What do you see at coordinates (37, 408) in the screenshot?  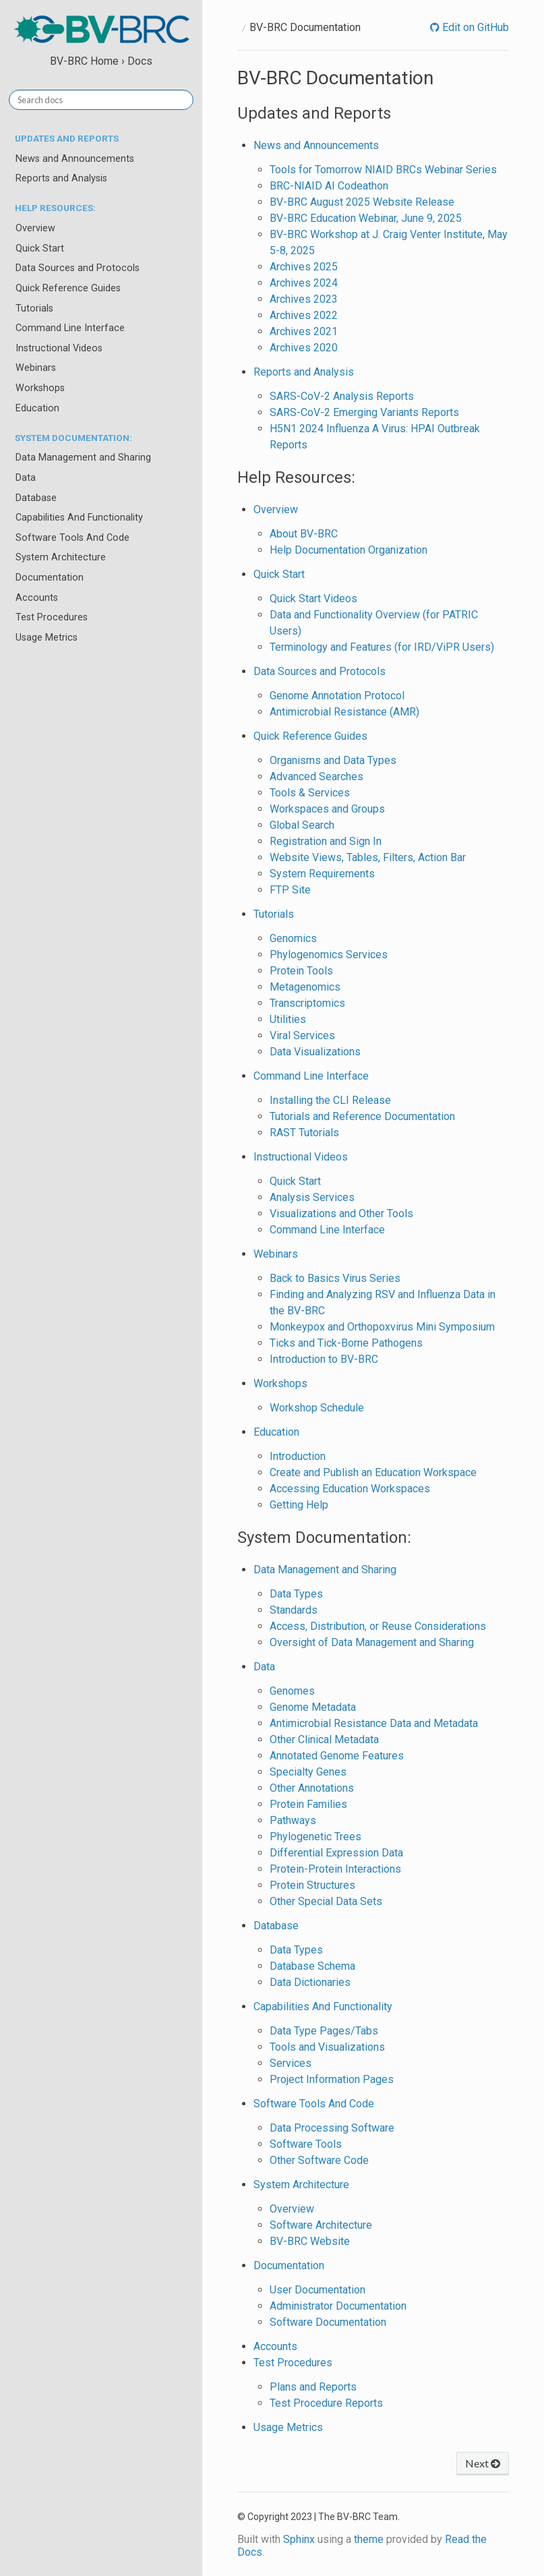 I see `Education` at bounding box center [37, 408].